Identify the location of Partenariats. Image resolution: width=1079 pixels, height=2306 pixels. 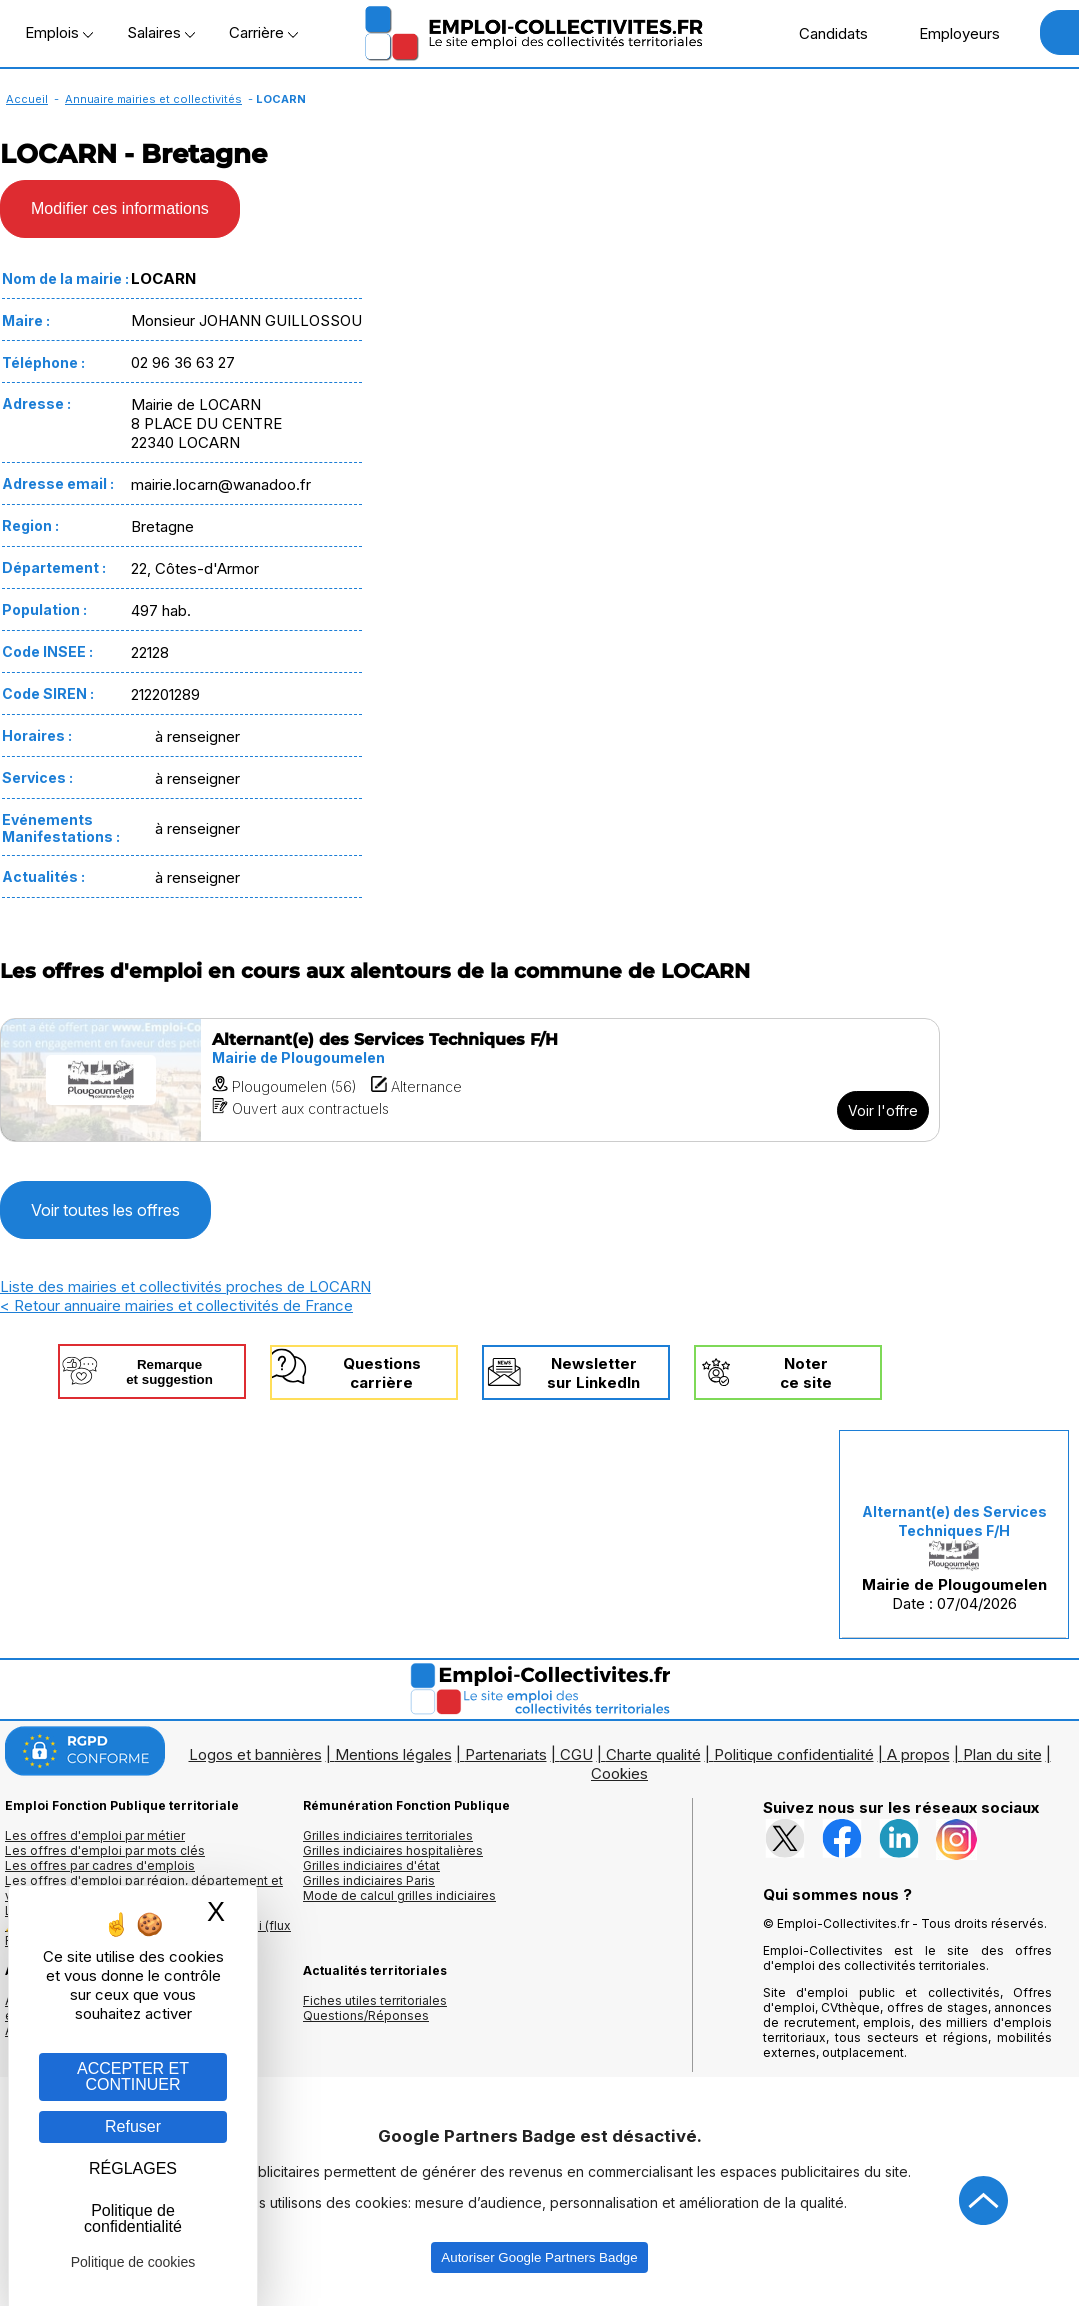
(506, 1754).